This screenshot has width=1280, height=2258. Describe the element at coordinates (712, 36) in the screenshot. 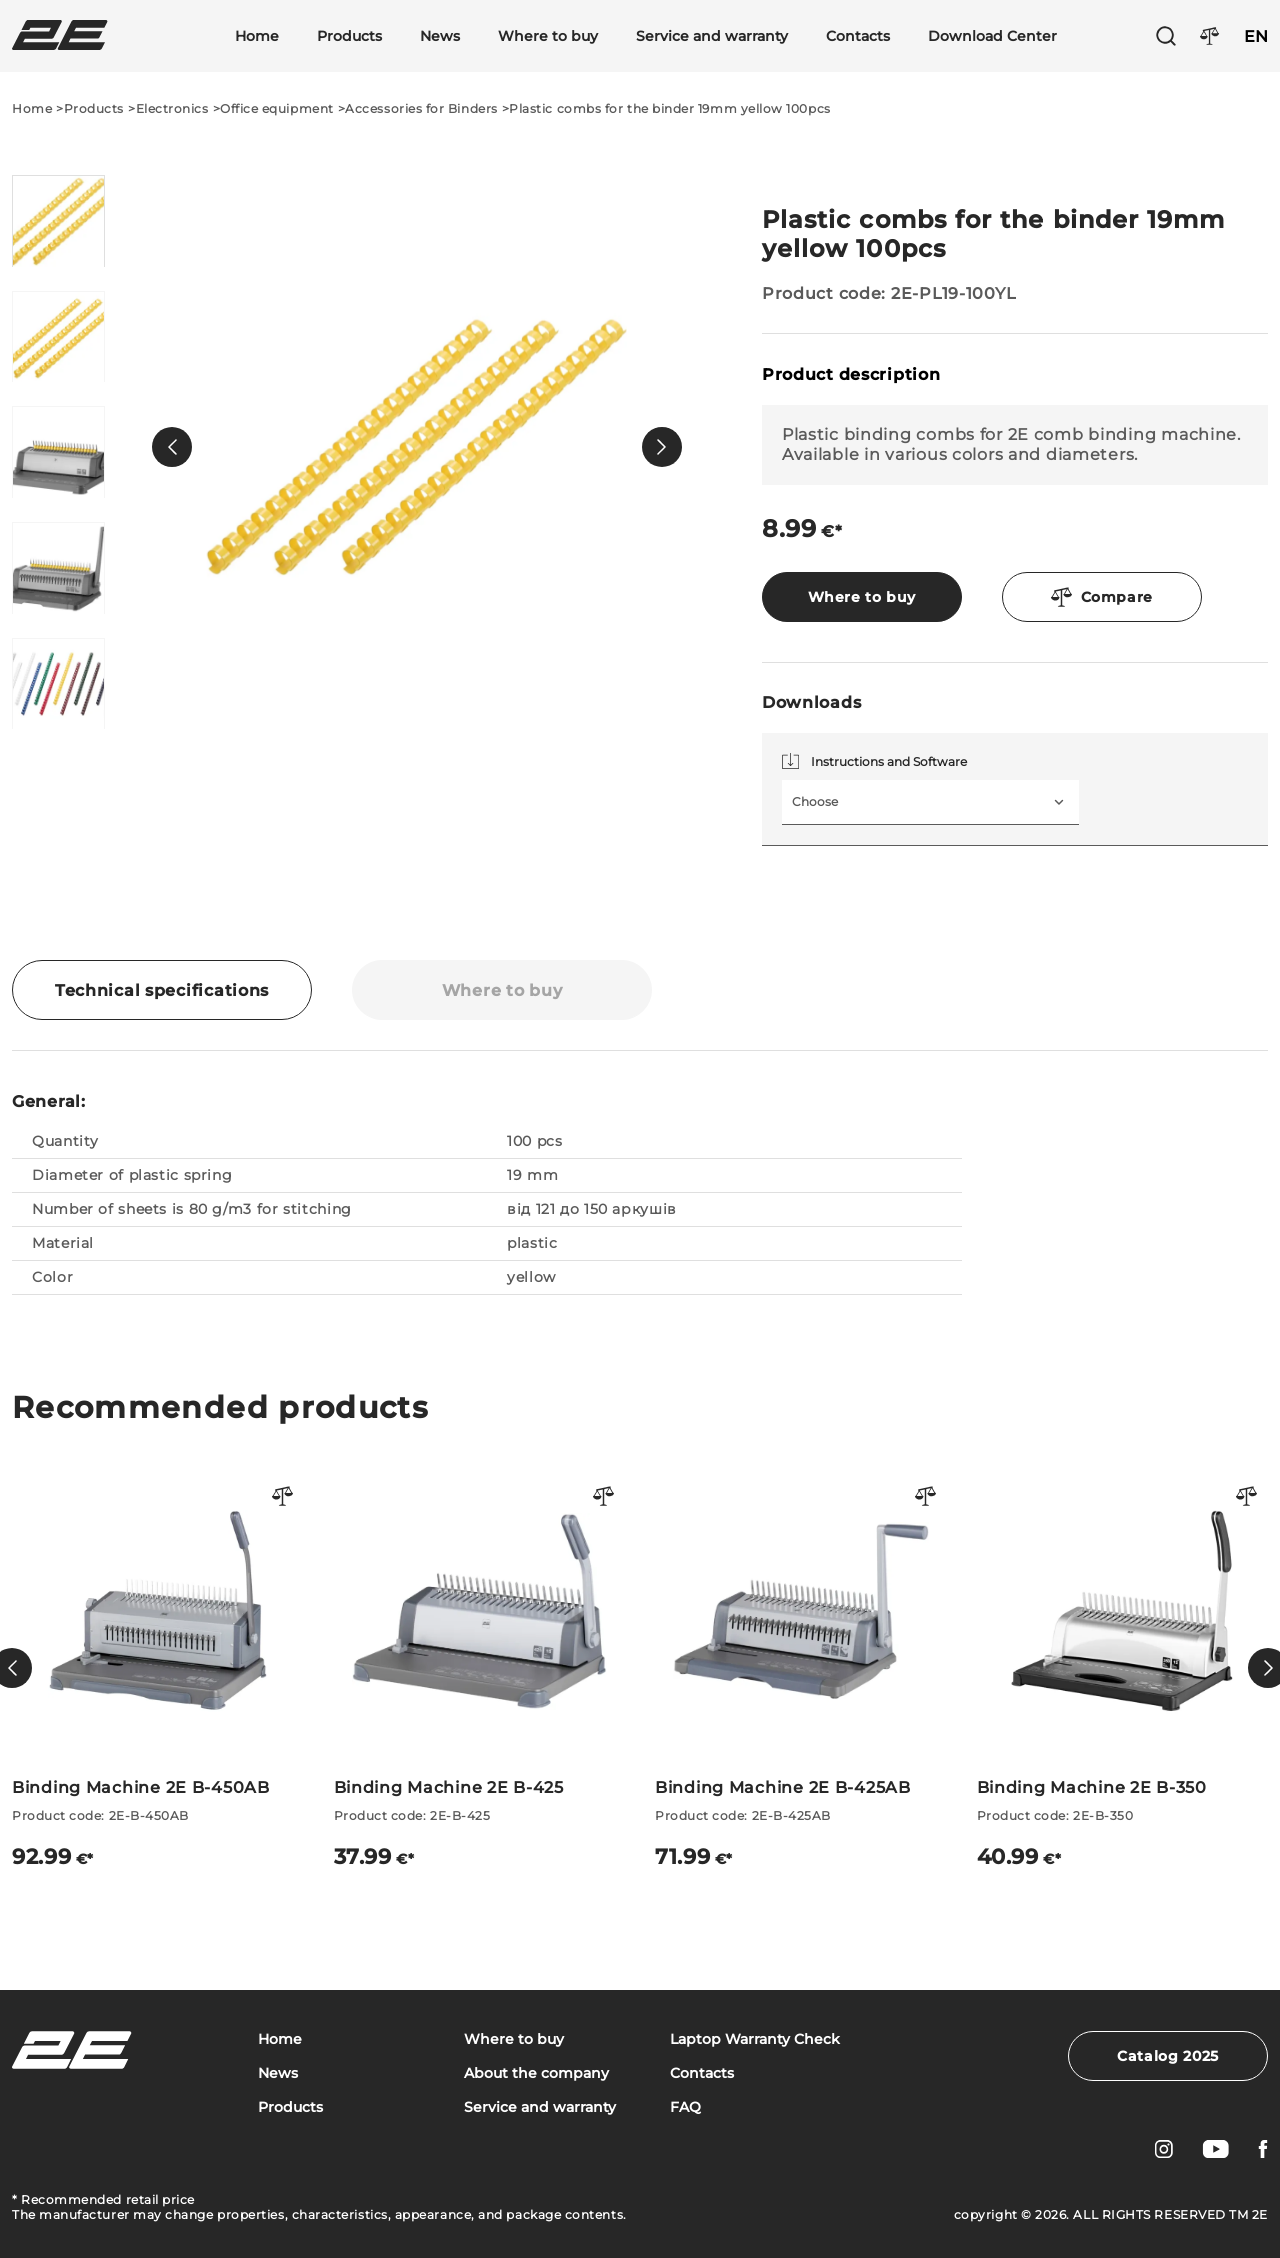

I see `Service and warranty` at that location.